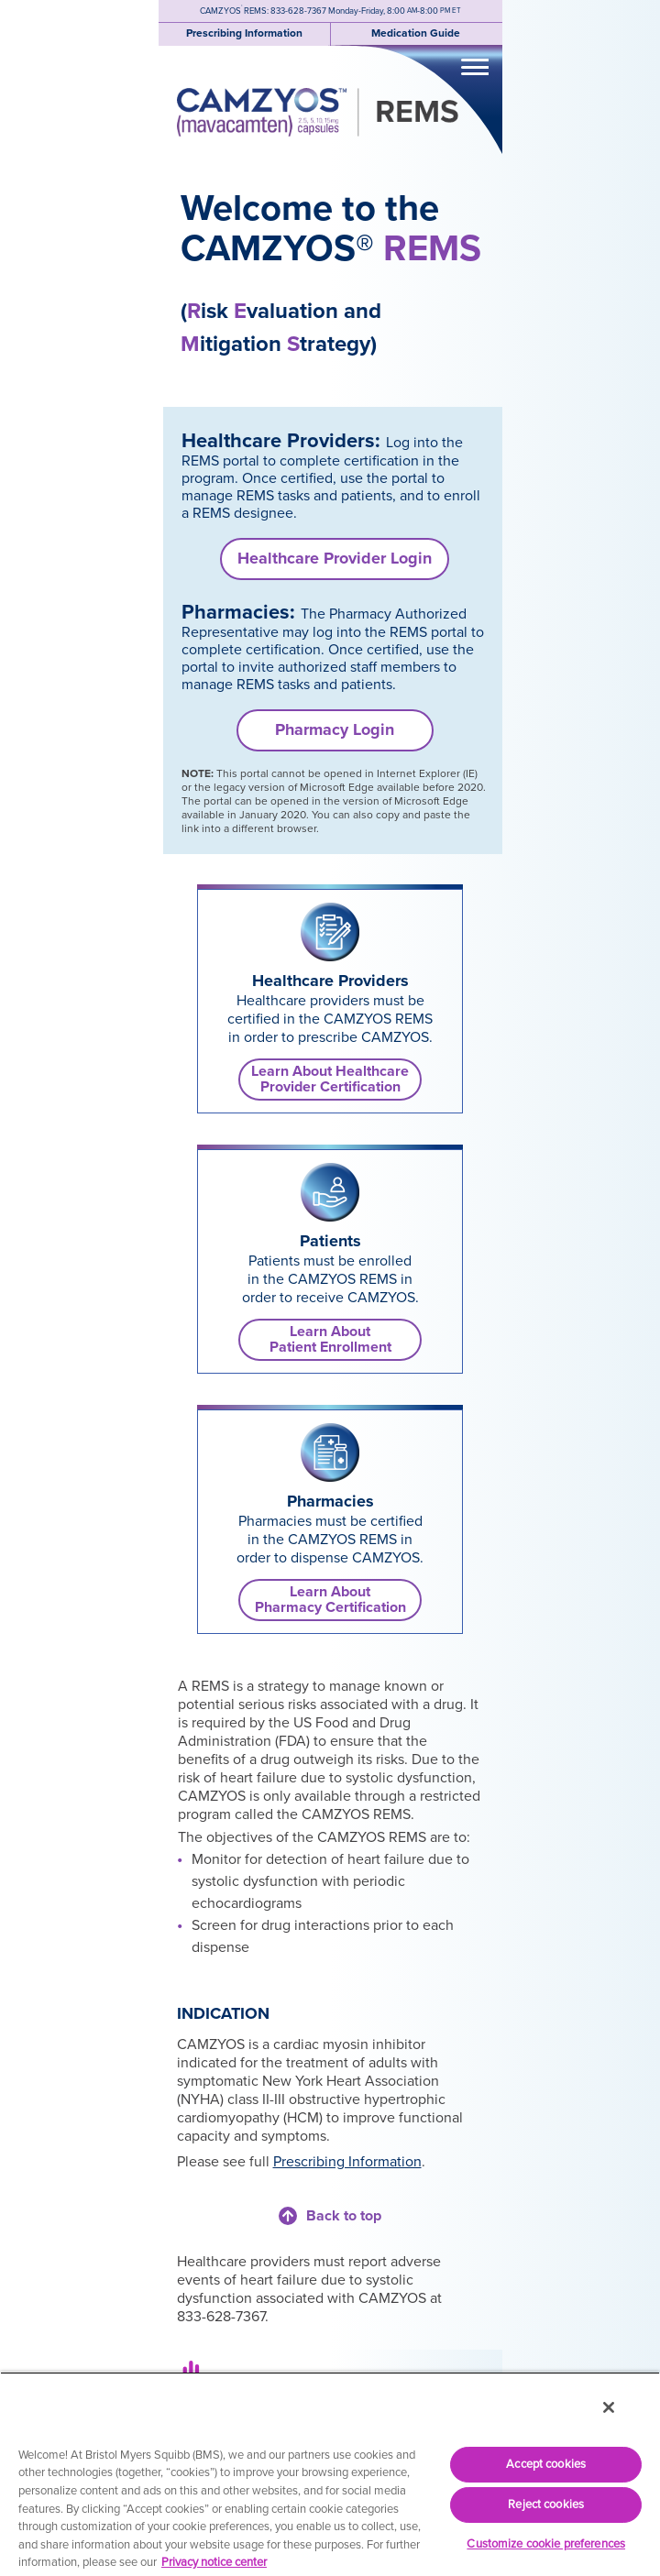  I want to click on [Close], so click(608, 2407).